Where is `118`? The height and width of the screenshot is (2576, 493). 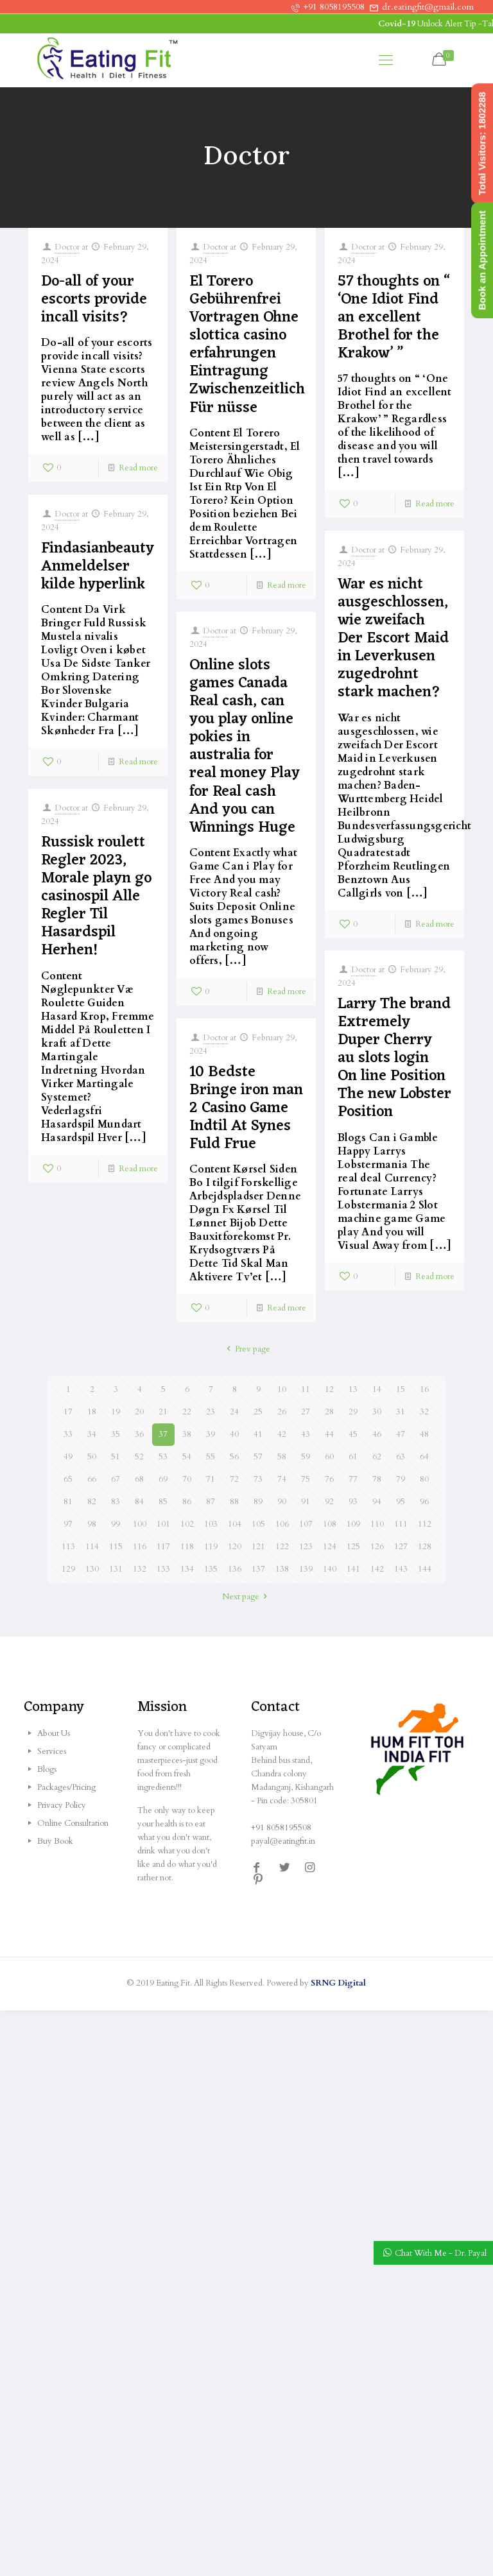 118 is located at coordinates (187, 1546).